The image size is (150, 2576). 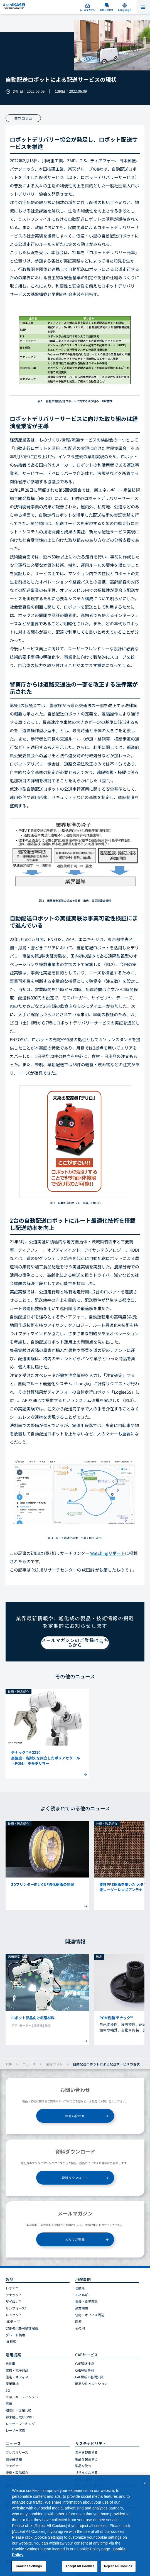 What do you see at coordinates (84, 2370) in the screenshot?
I see `CAE解析事例` at bounding box center [84, 2370].